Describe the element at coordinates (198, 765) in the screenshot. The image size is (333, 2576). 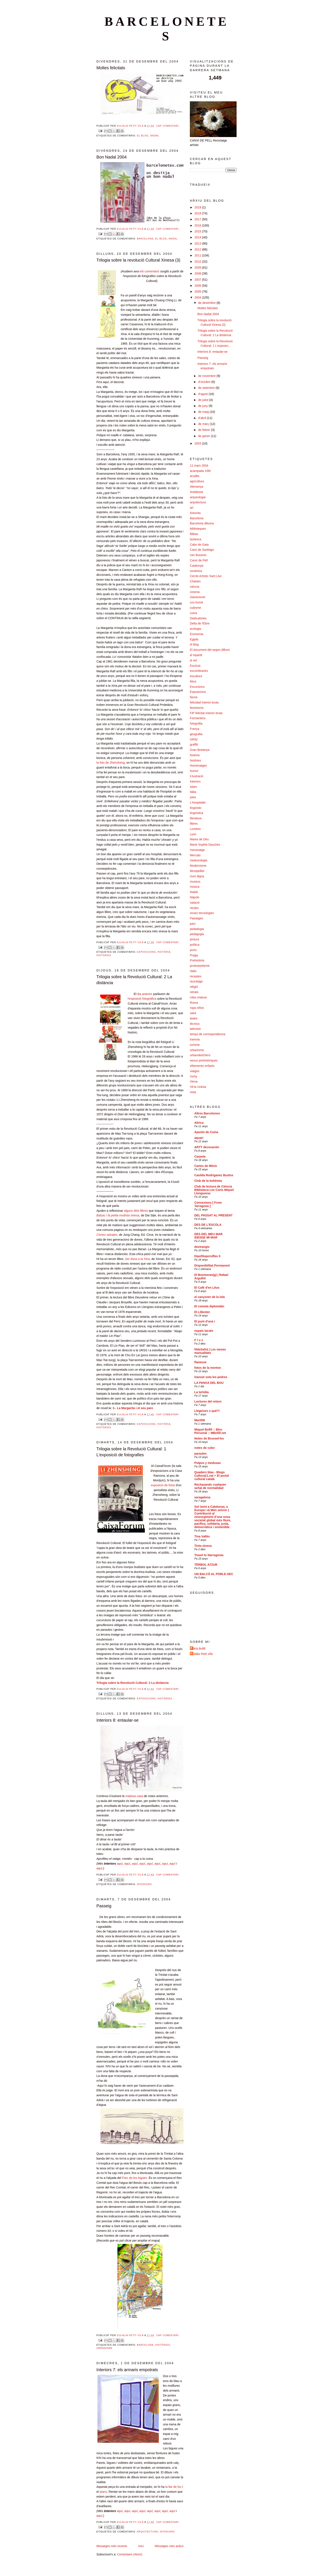
I see `Homenatges` at that location.